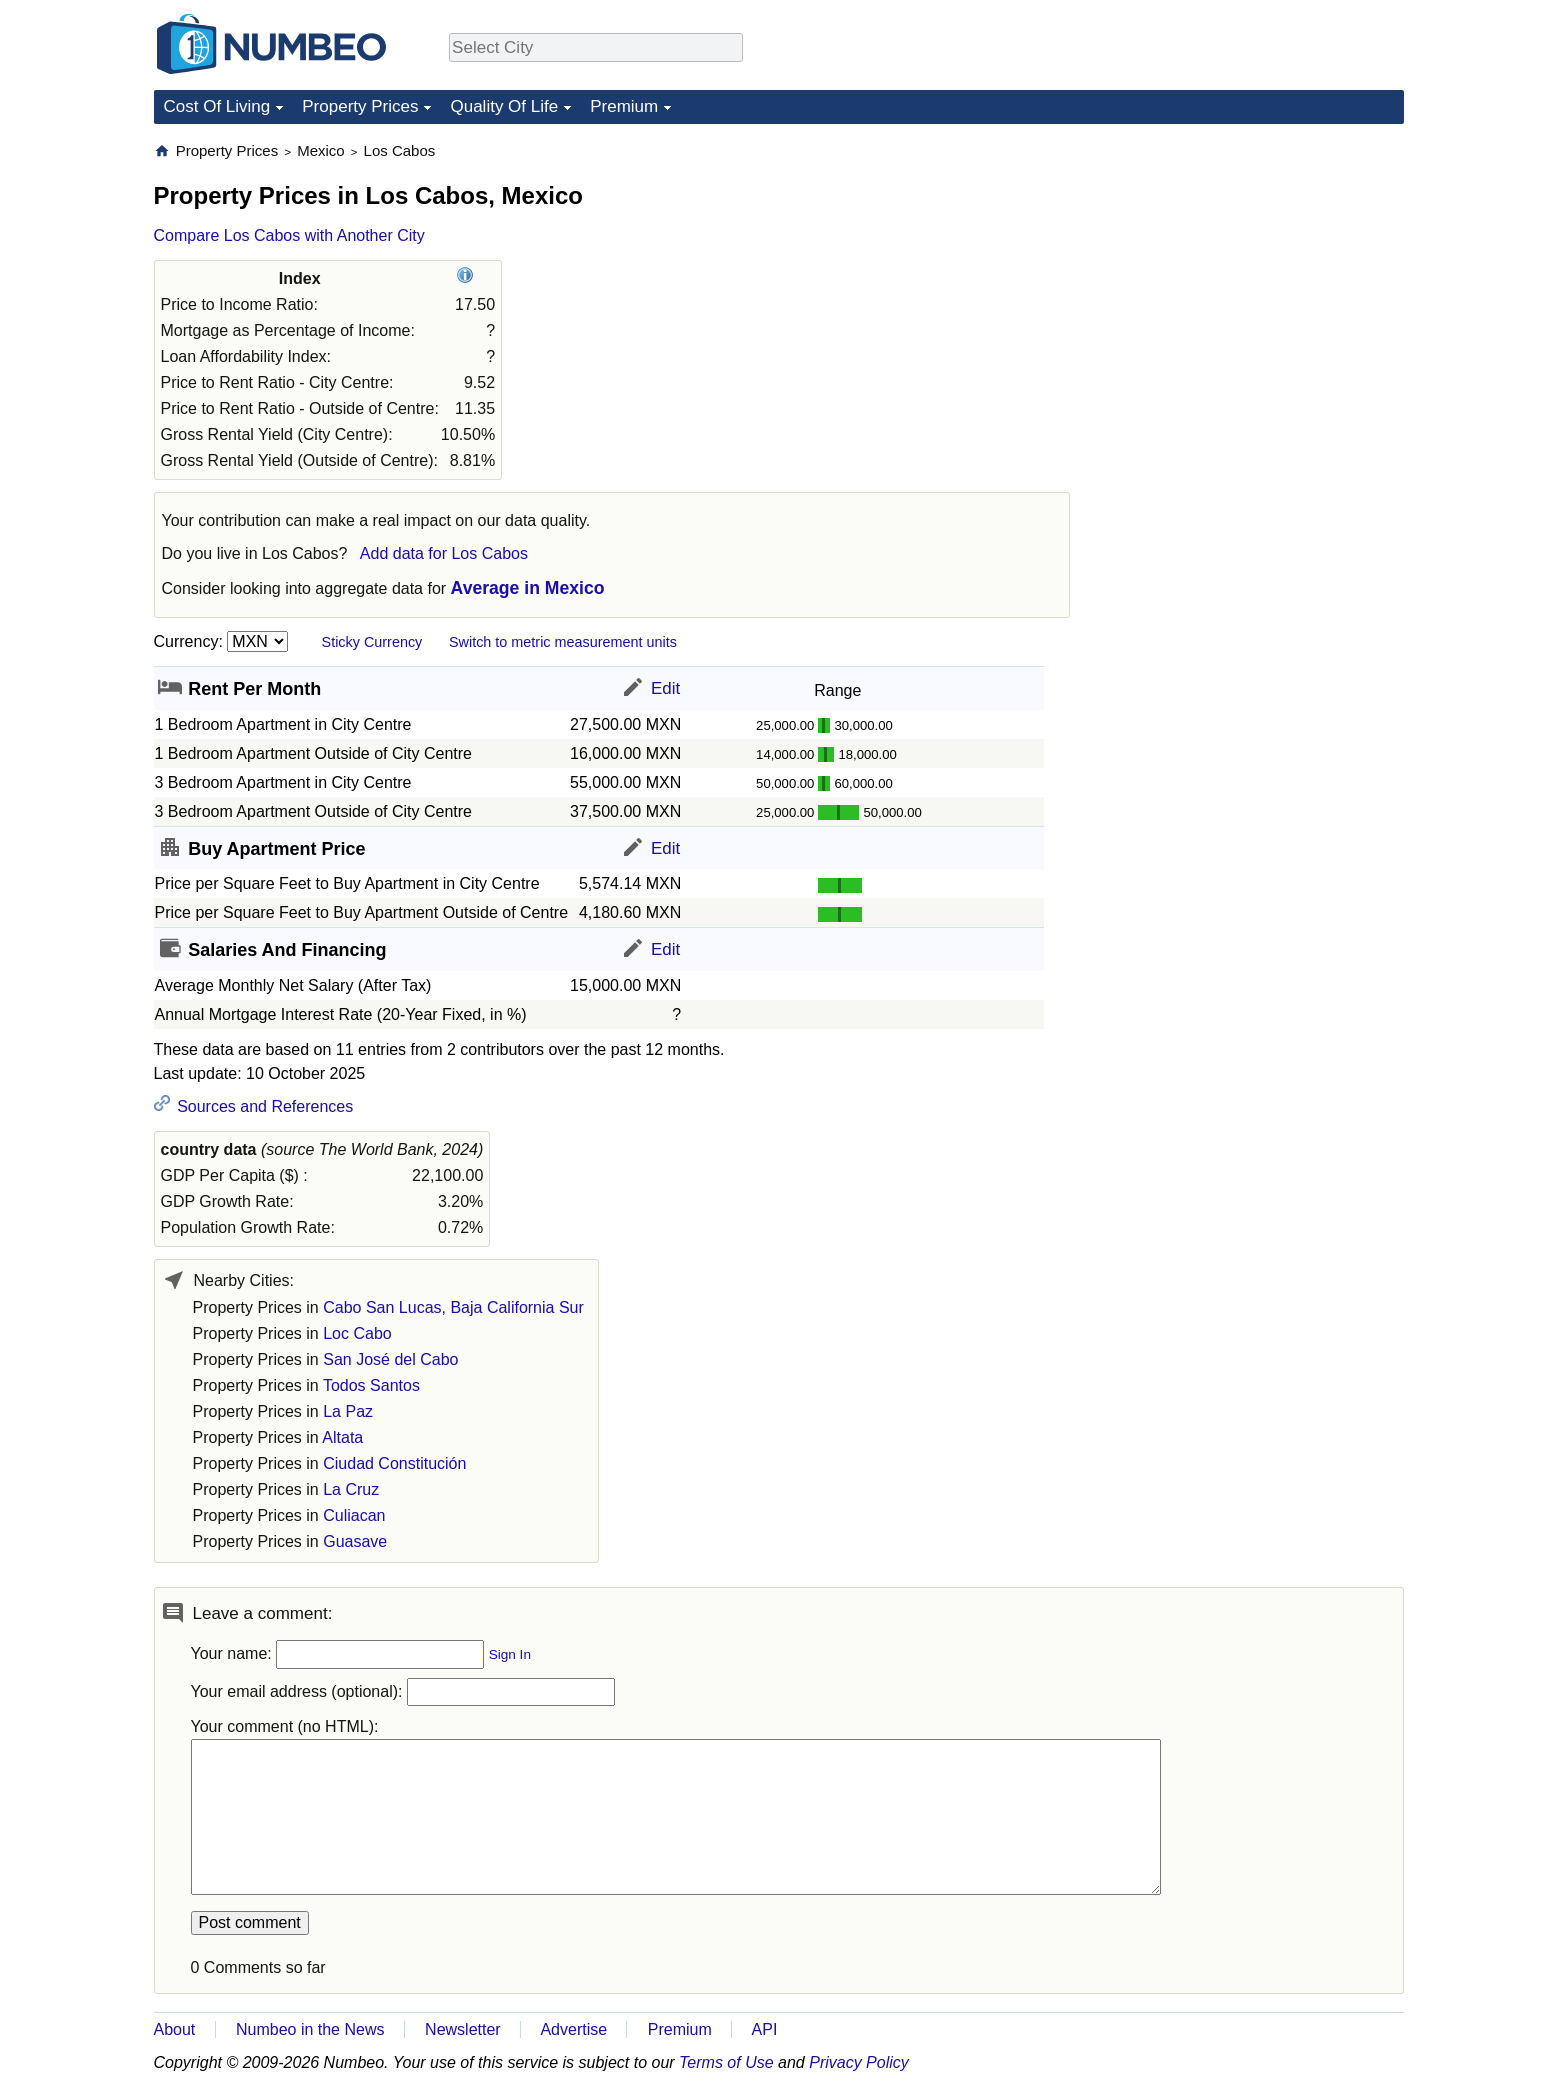 This screenshot has height=2100, width=1557. Describe the element at coordinates (175, 2029) in the screenshot. I see `About` at that location.